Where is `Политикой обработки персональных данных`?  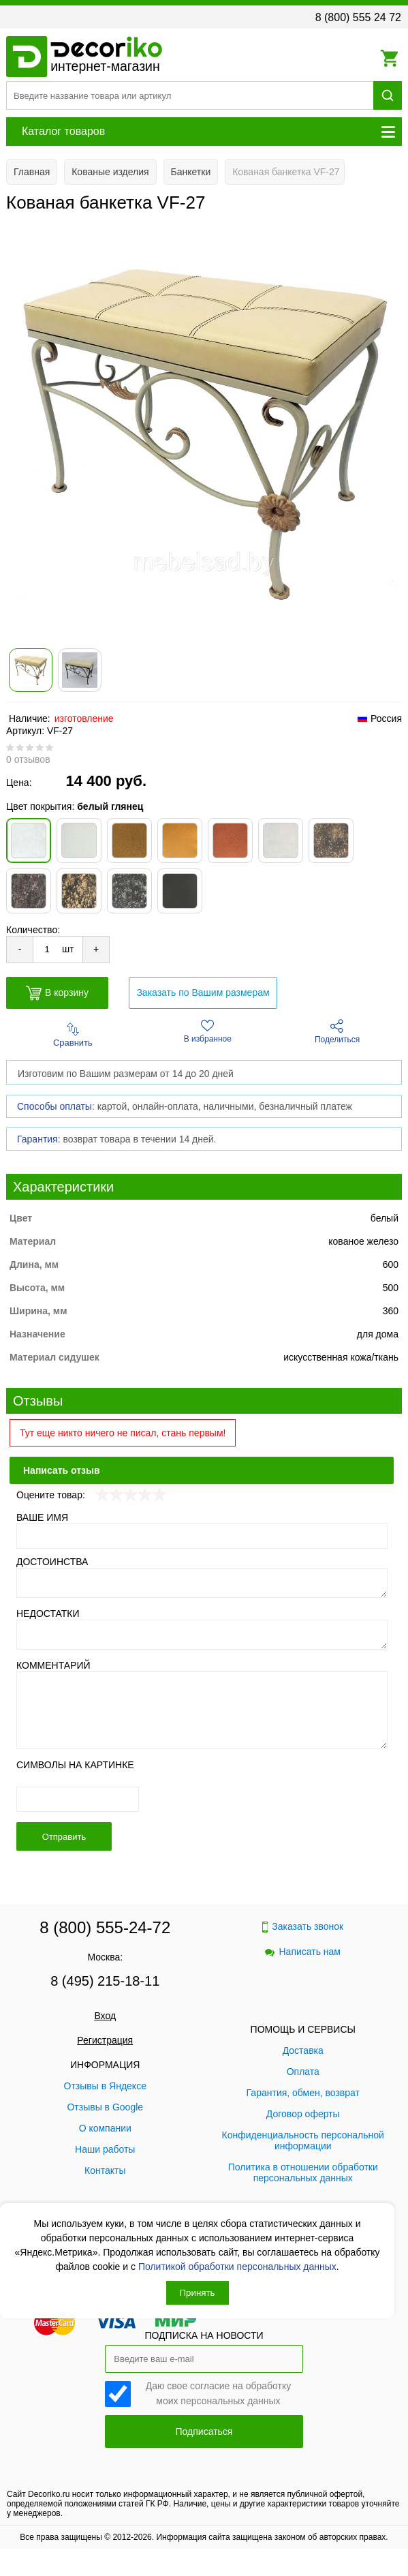 Политикой обработки персональных данных is located at coordinates (237, 2266).